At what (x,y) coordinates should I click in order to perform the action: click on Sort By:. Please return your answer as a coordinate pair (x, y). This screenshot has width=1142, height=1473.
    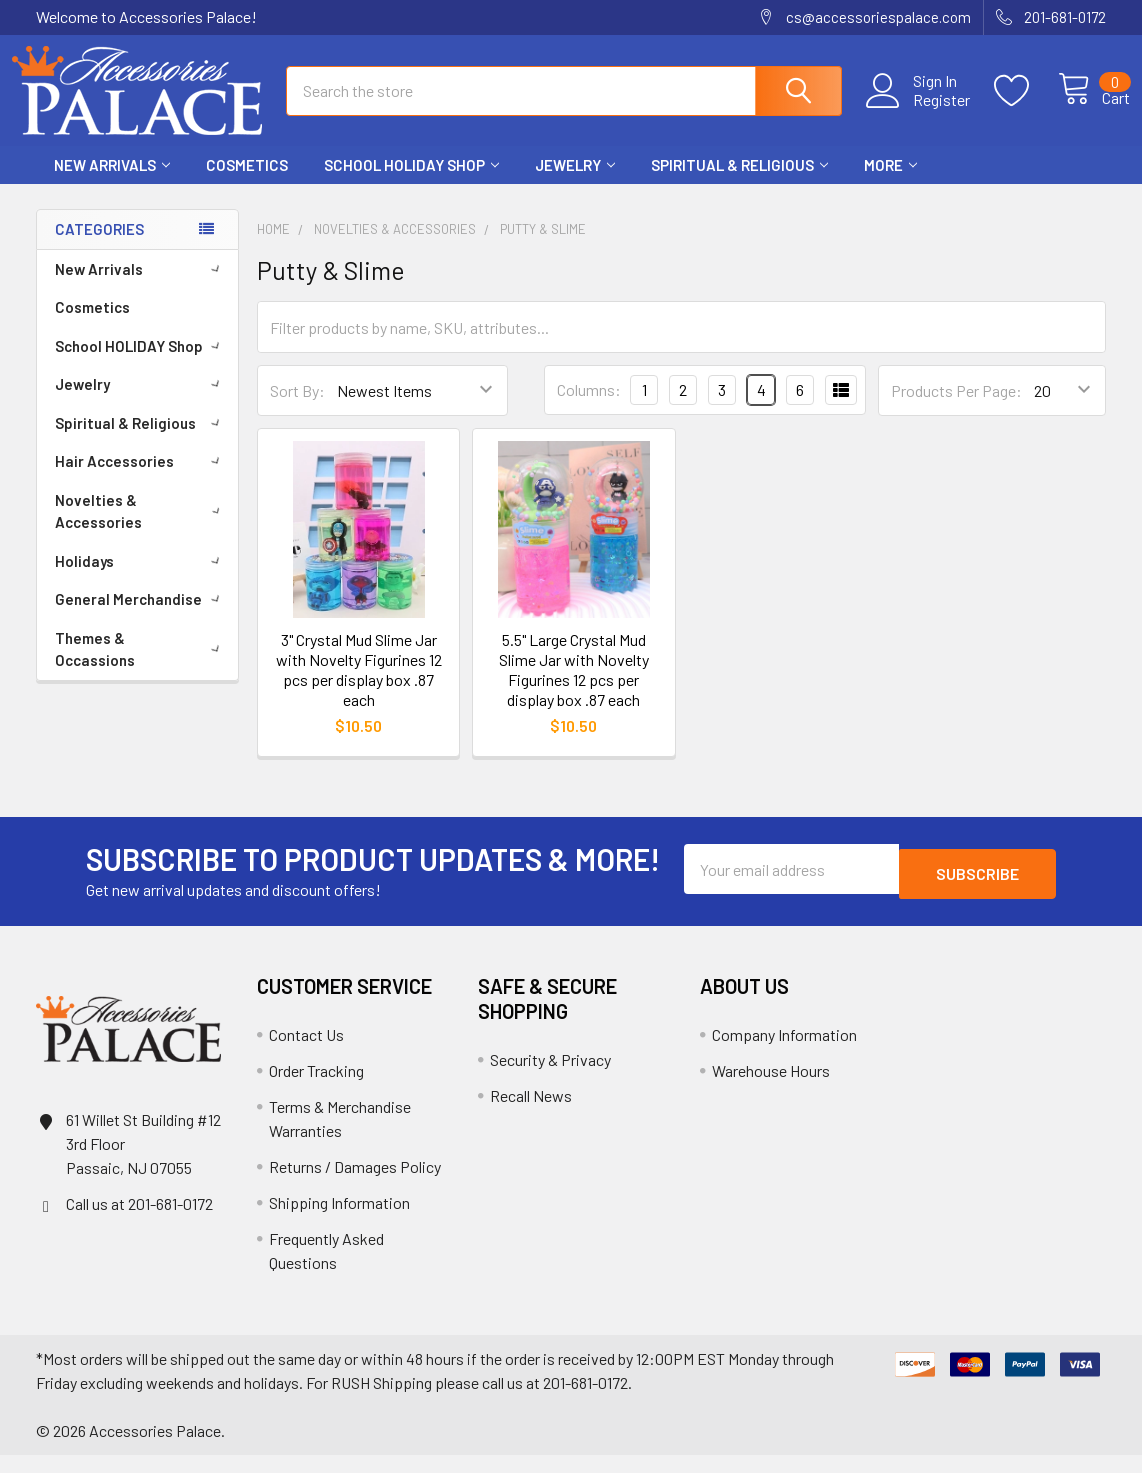
    Looking at the image, I should click on (297, 408).